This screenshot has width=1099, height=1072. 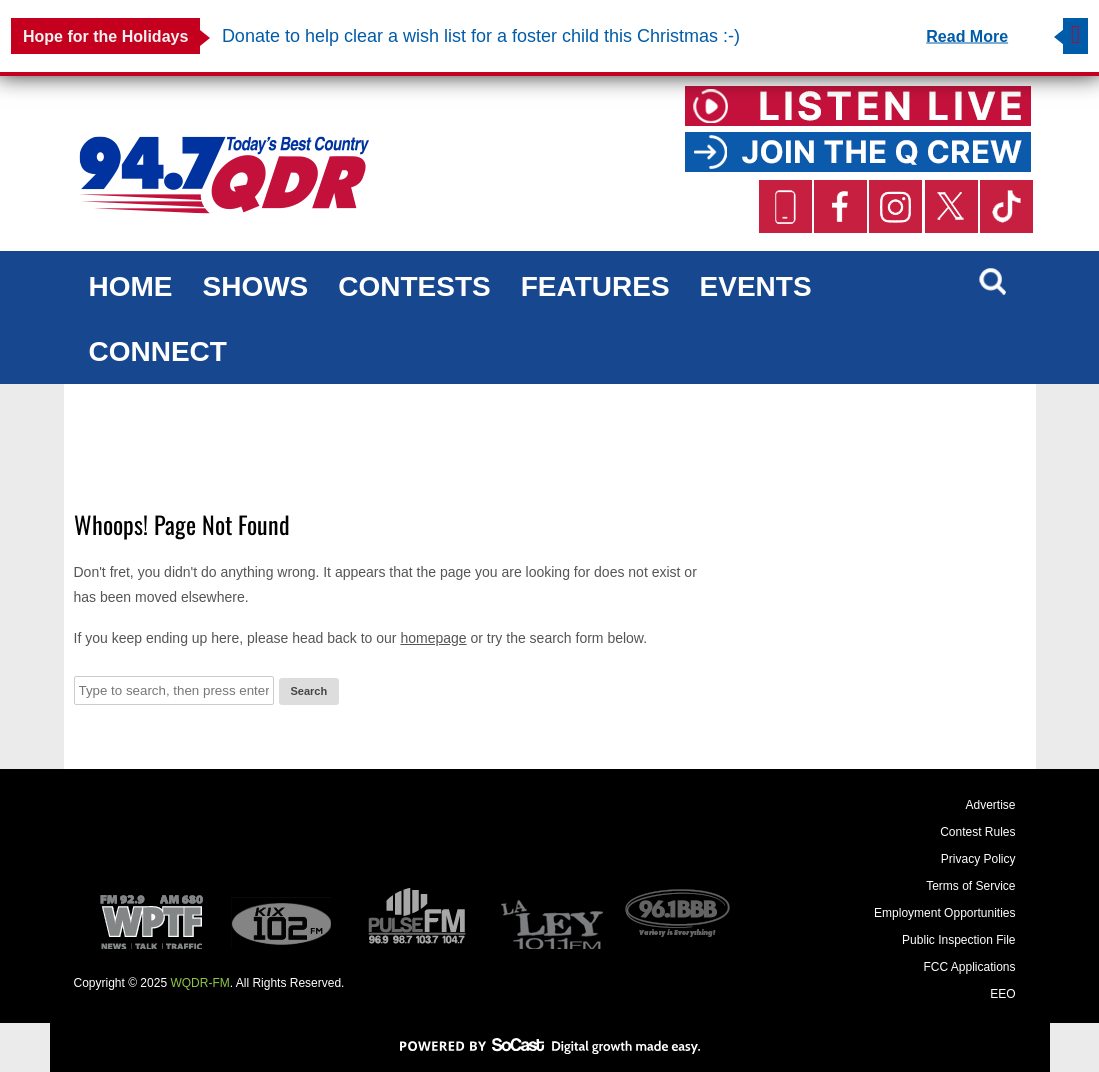 I want to click on EEO, so click(x=1002, y=994).